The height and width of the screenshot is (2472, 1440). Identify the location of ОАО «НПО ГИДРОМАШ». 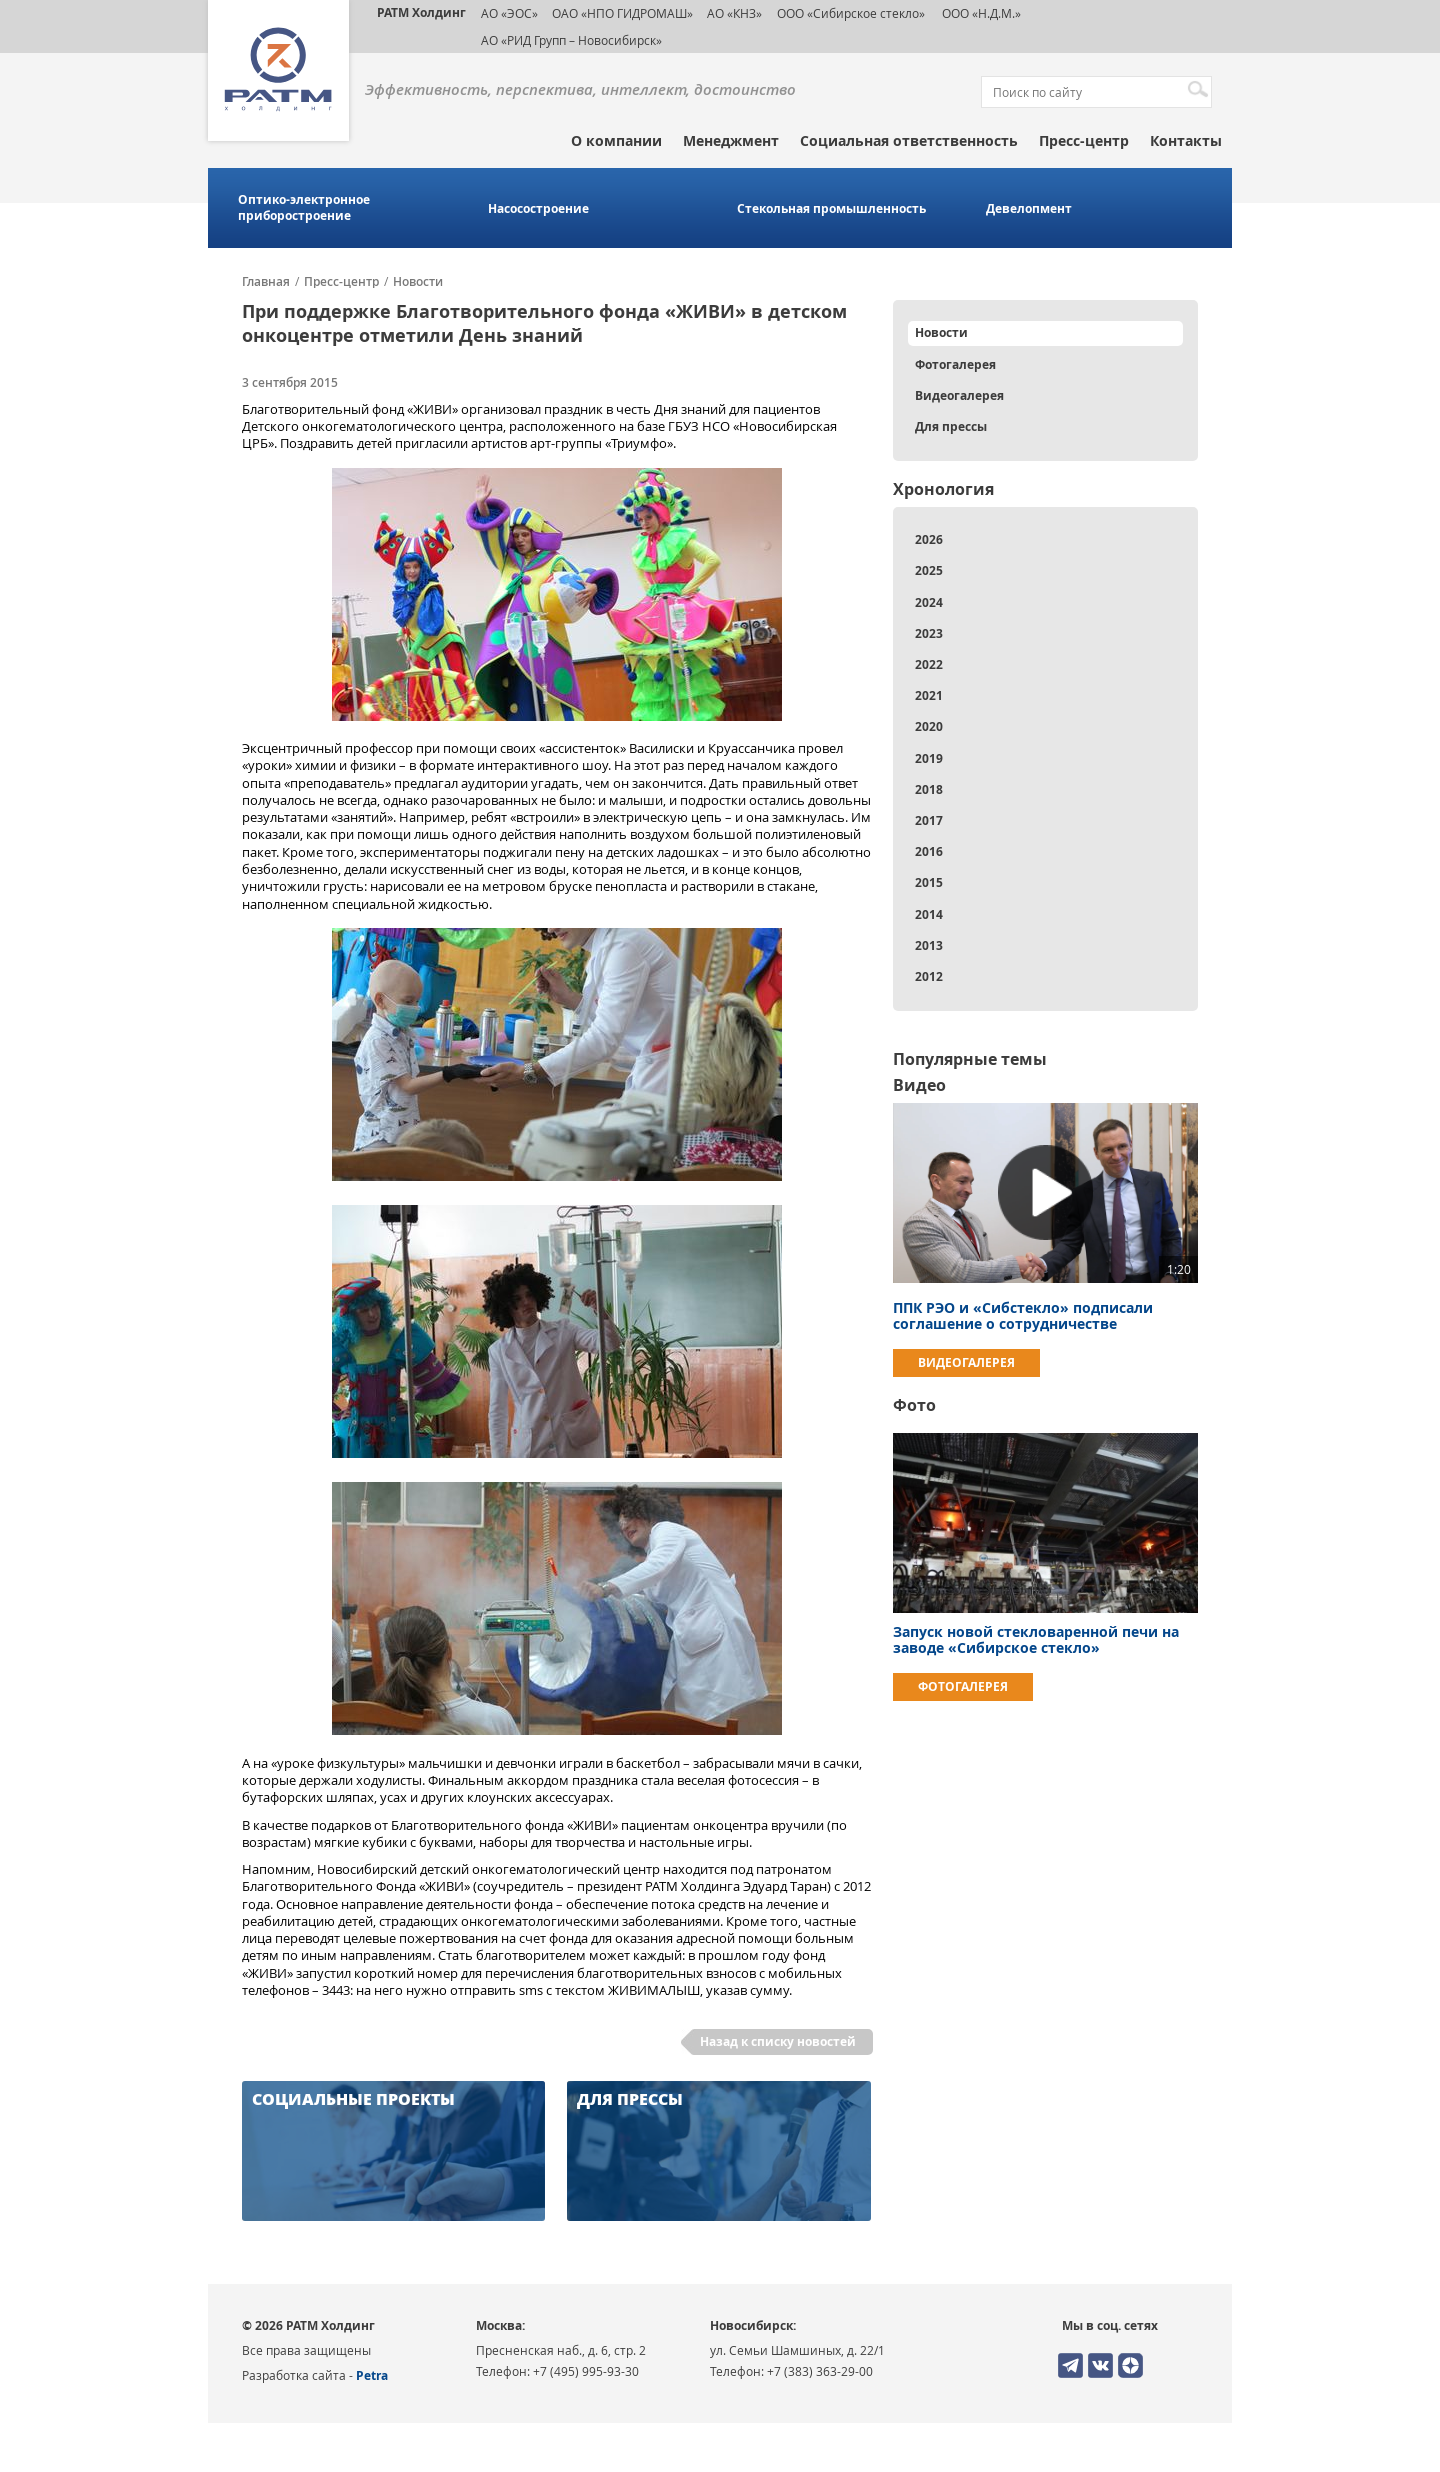
(622, 13).